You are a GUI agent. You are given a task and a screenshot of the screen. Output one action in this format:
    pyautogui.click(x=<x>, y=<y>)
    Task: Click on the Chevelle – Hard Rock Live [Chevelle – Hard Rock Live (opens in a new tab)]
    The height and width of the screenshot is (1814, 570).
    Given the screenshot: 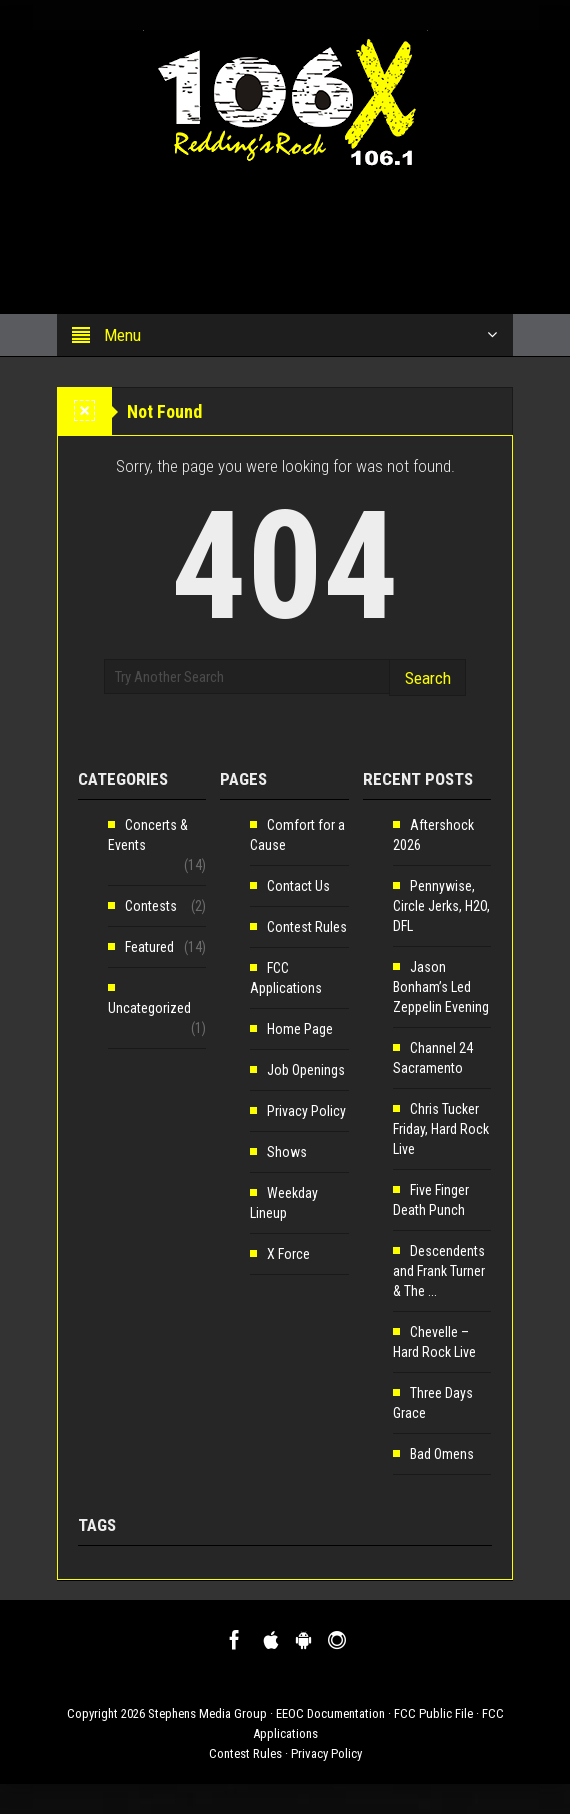 What is the action you would take?
    pyautogui.click(x=434, y=1342)
    